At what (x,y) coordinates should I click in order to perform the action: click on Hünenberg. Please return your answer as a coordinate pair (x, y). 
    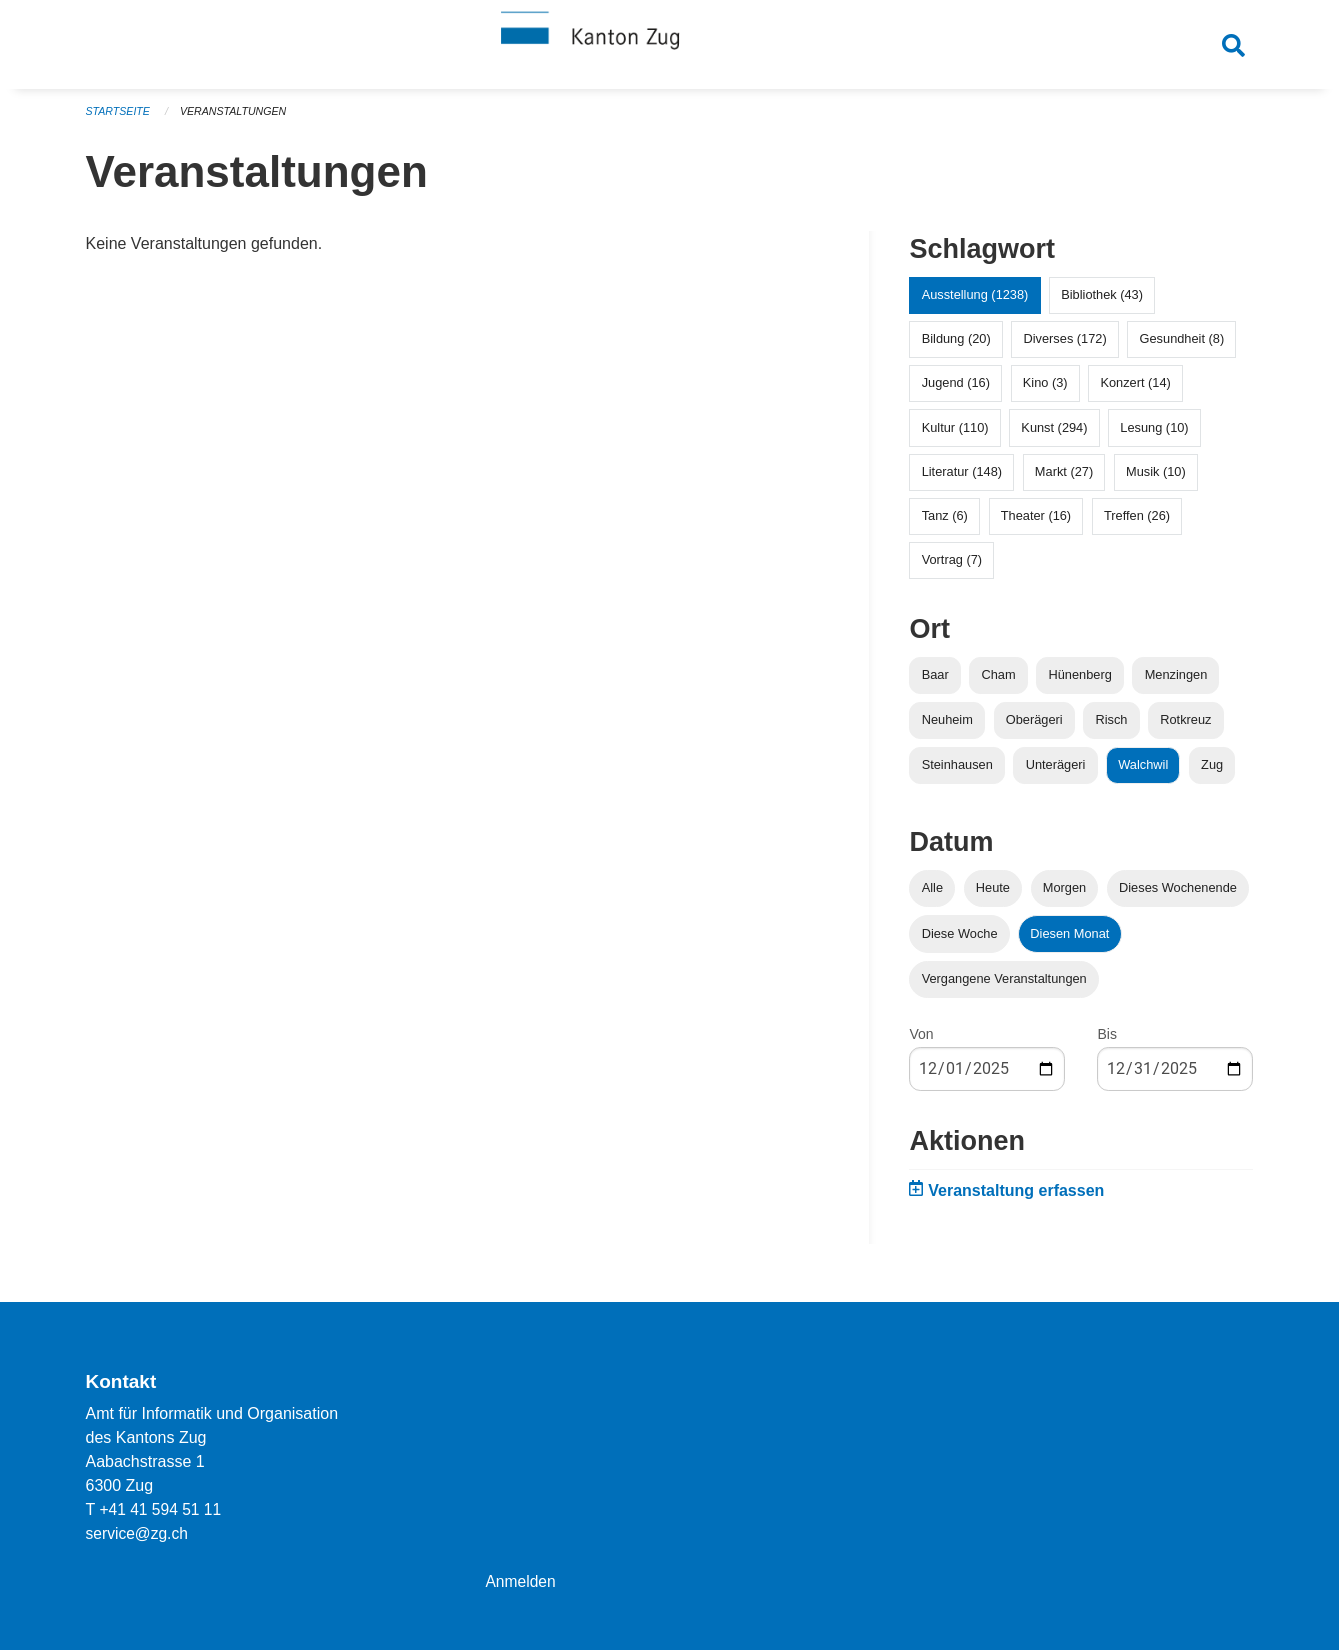
    Looking at the image, I should click on (1079, 683).